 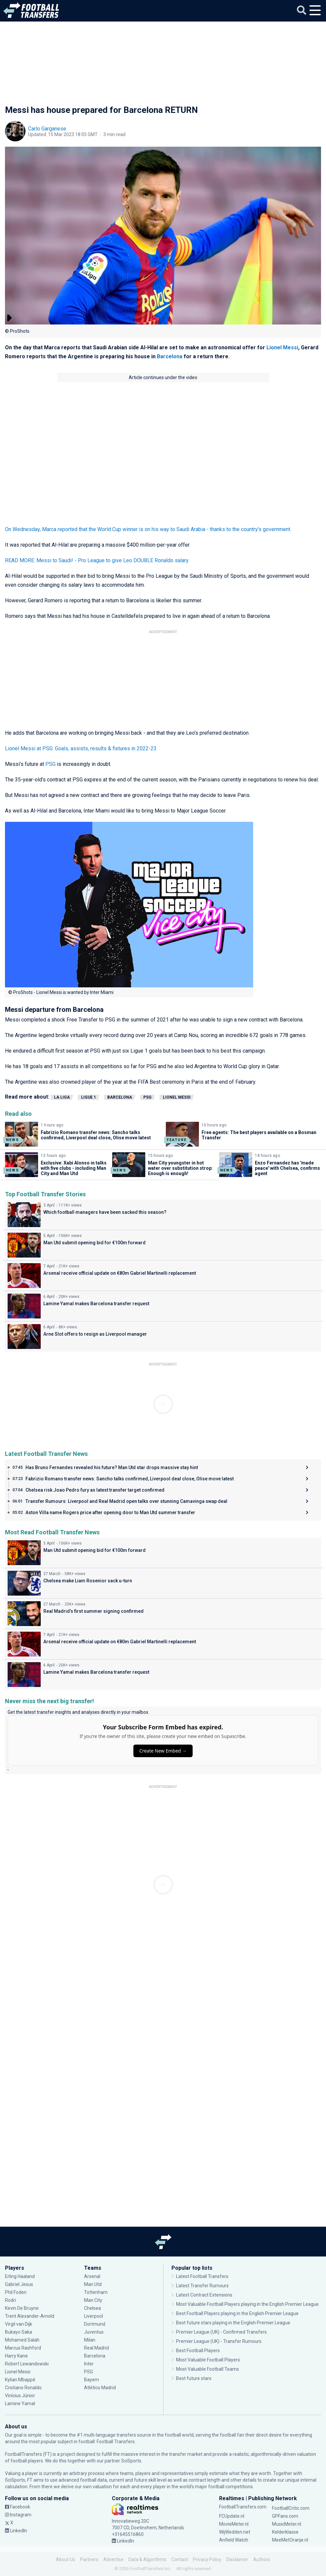 What do you see at coordinates (23, 2348) in the screenshot?
I see `Marcus Rashford` at bounding box center [23, 2348].